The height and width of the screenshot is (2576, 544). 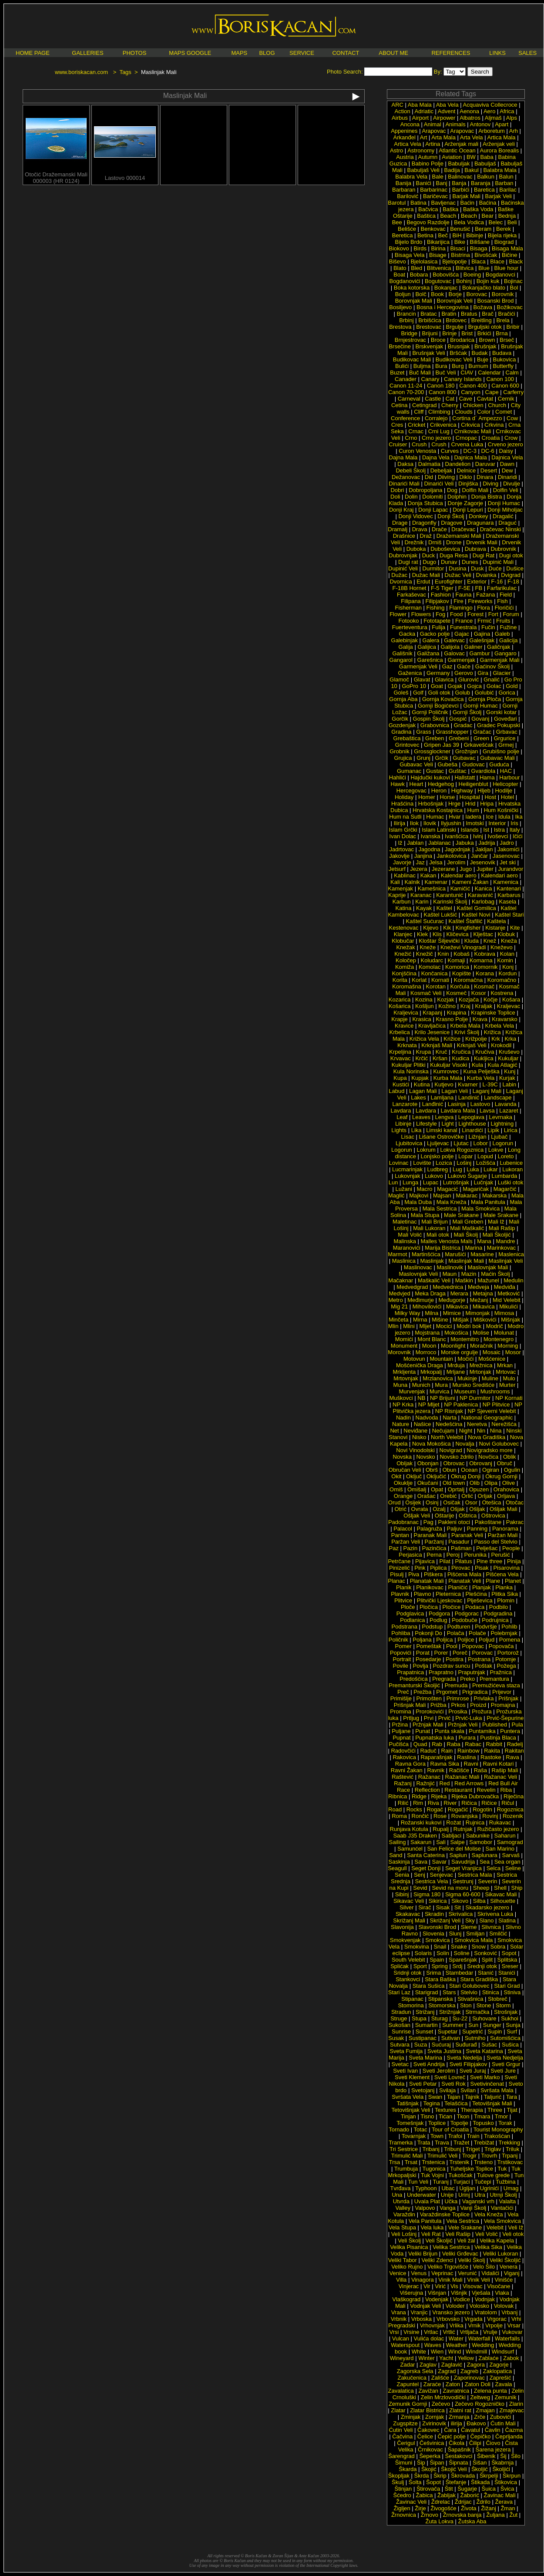 I want to click on Waves, so click(x=432, y=2345).